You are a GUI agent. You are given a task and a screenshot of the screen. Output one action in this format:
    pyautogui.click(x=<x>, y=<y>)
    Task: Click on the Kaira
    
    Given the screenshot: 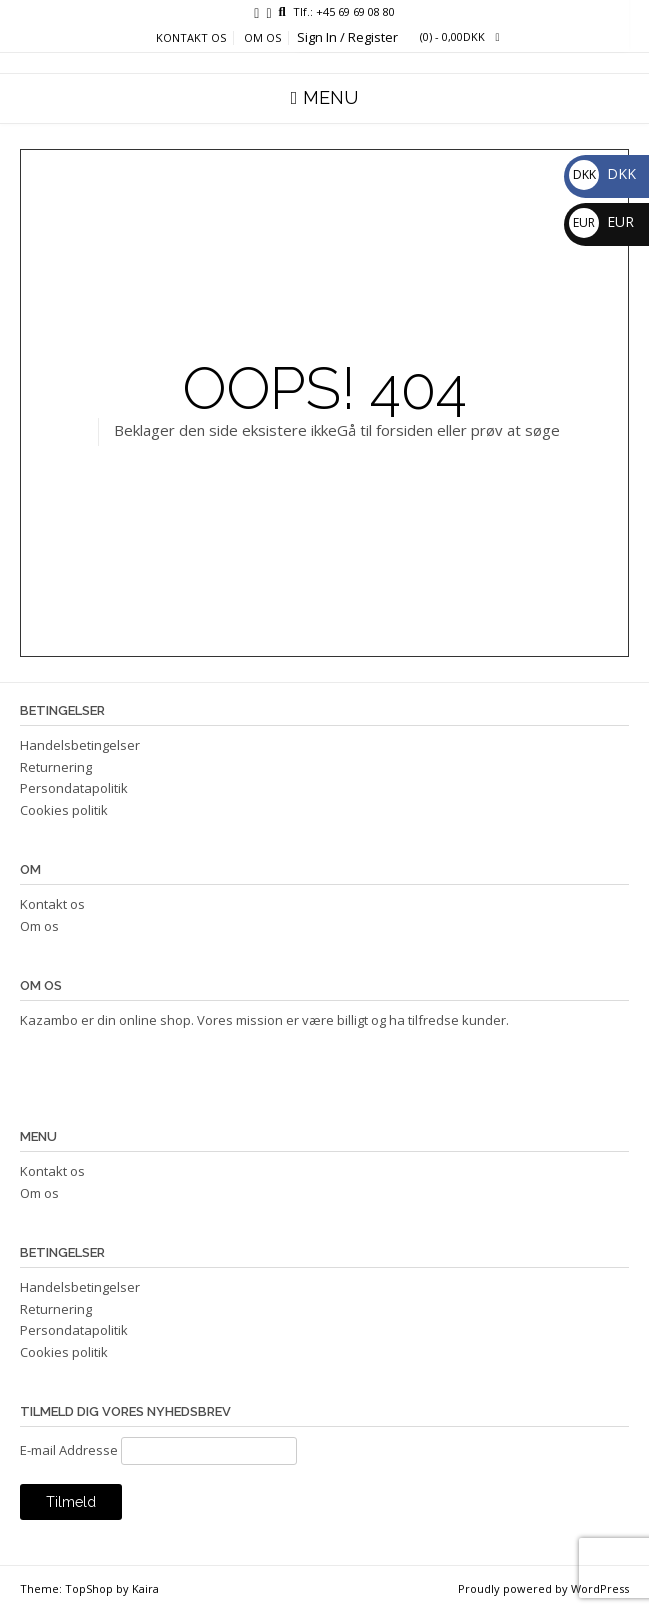 What is the action you would take?
    pyautogui.click(x=145, y=1588)
    